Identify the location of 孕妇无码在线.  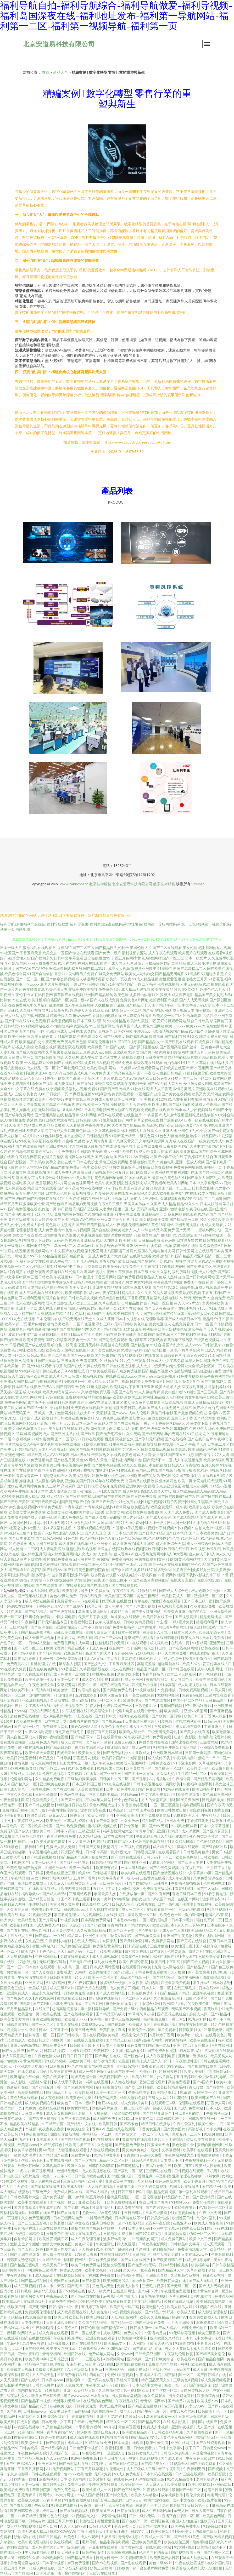
(175, 1433).